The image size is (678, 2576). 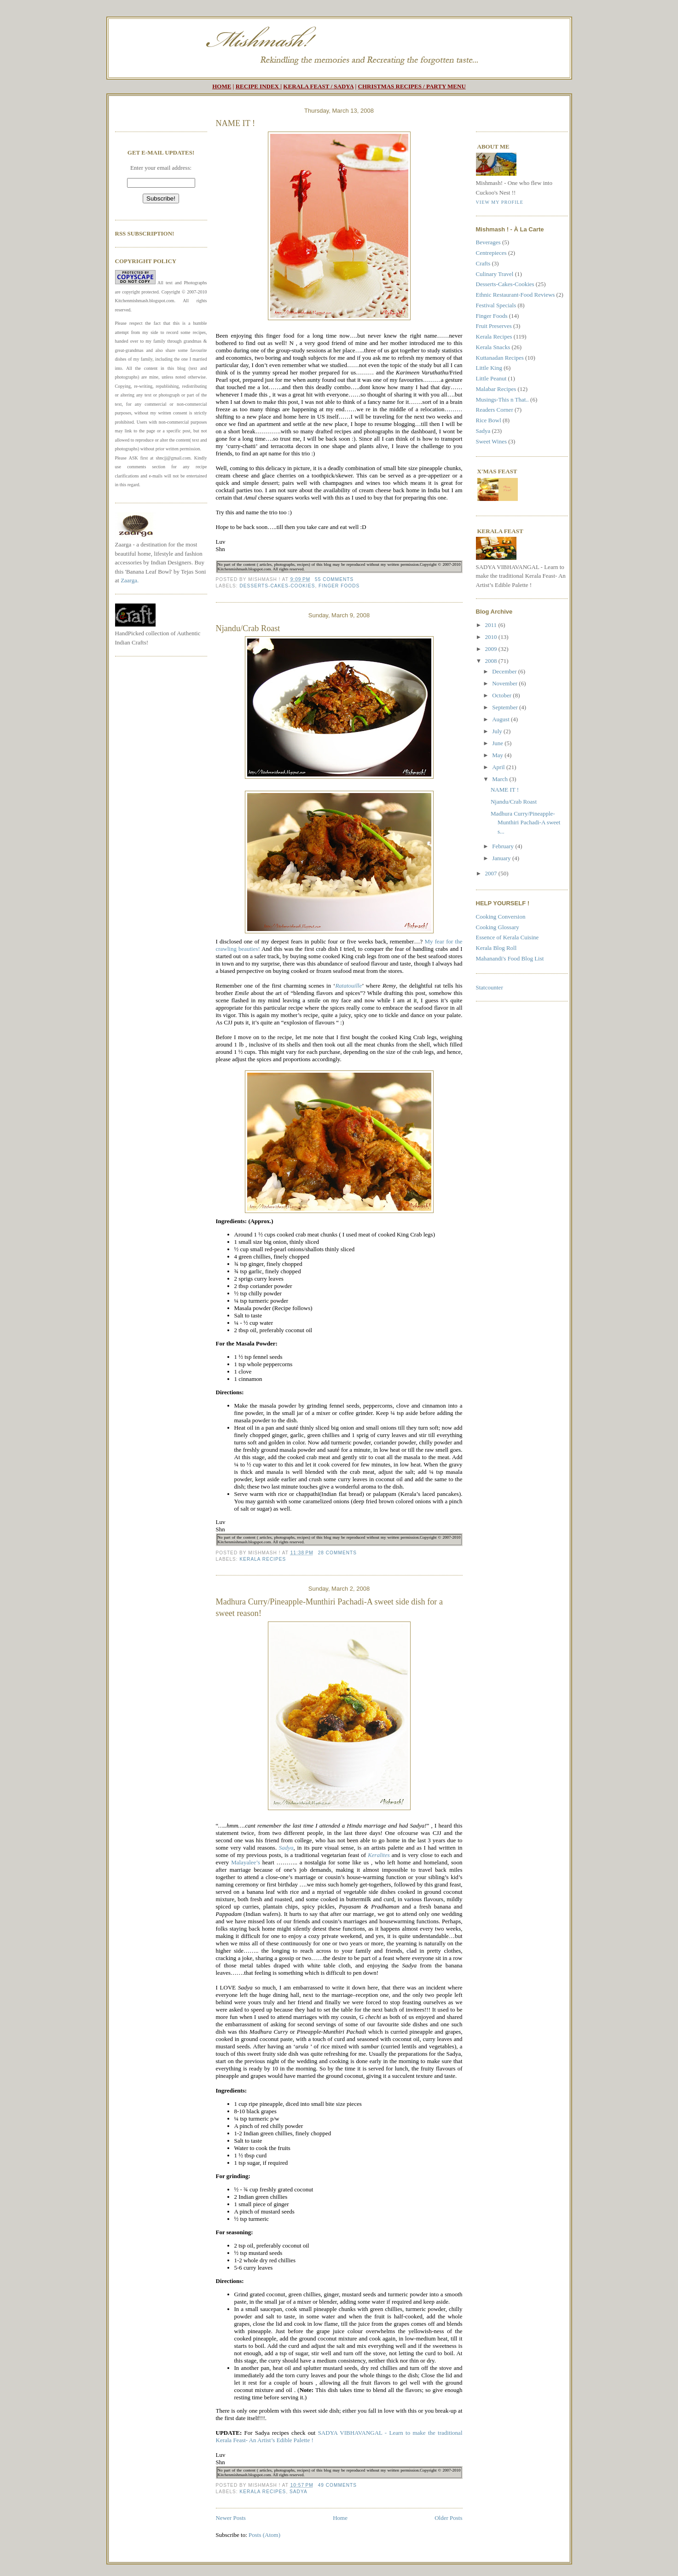 What do you see at coordinates (264, 2534) in the screenshot?
I see `Posts (Atom)` at bounding box center [264, 2534].